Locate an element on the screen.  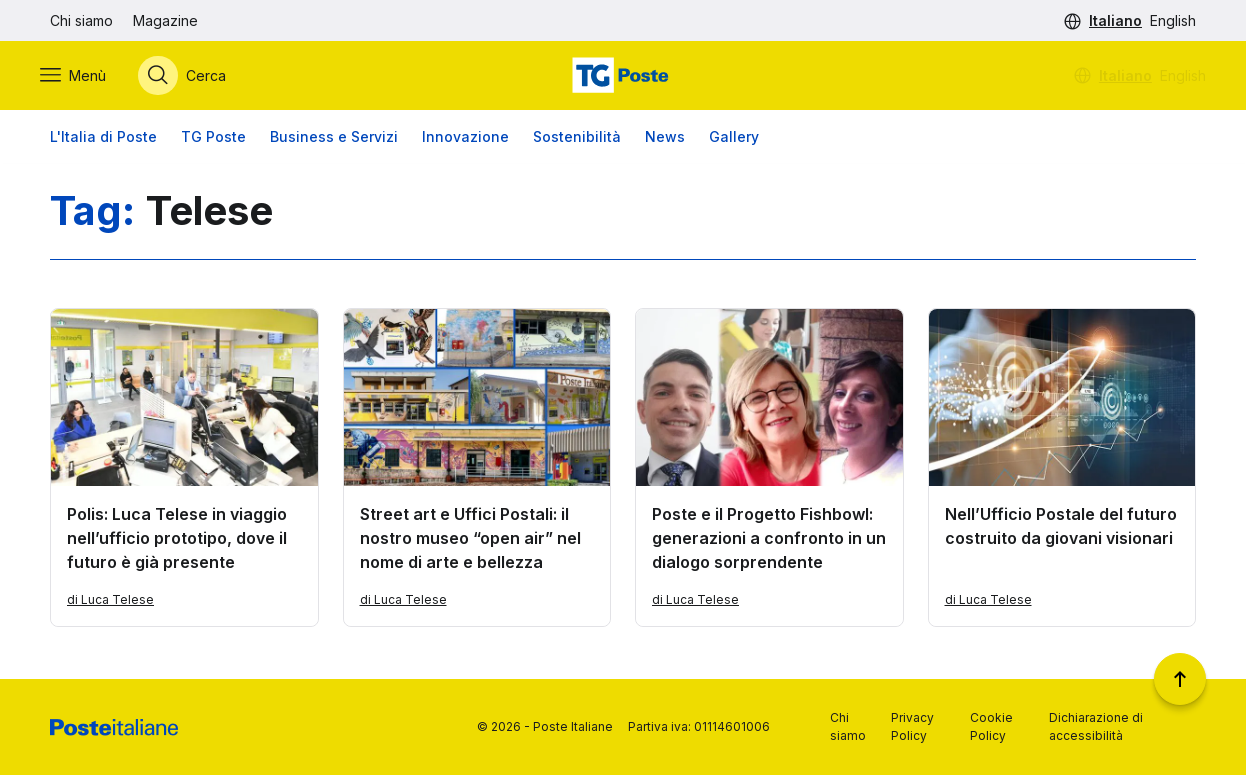
di Luca Telese is located at coordinates (110, 603).